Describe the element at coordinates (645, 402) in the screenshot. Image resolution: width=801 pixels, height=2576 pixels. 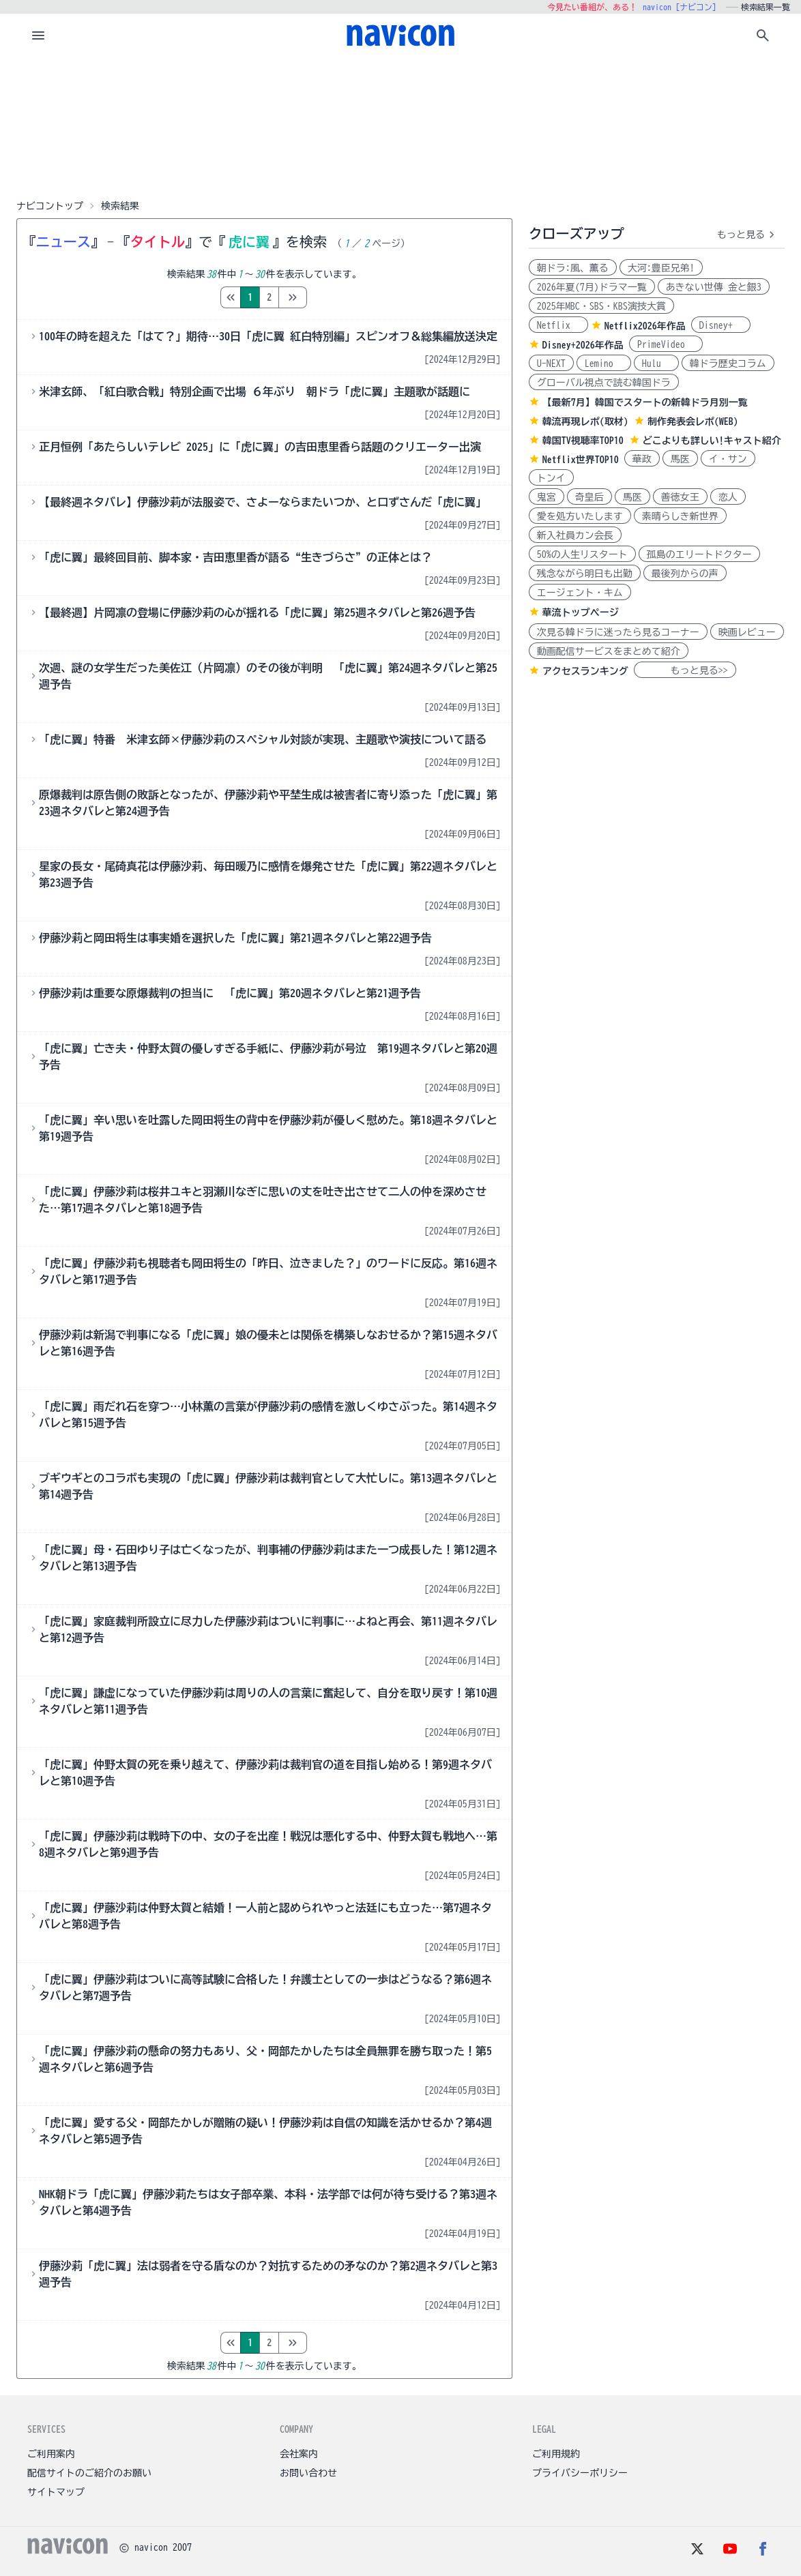
I see `【最新7月】韓国でスタートの新韓ドラ月別一覧` at that location.